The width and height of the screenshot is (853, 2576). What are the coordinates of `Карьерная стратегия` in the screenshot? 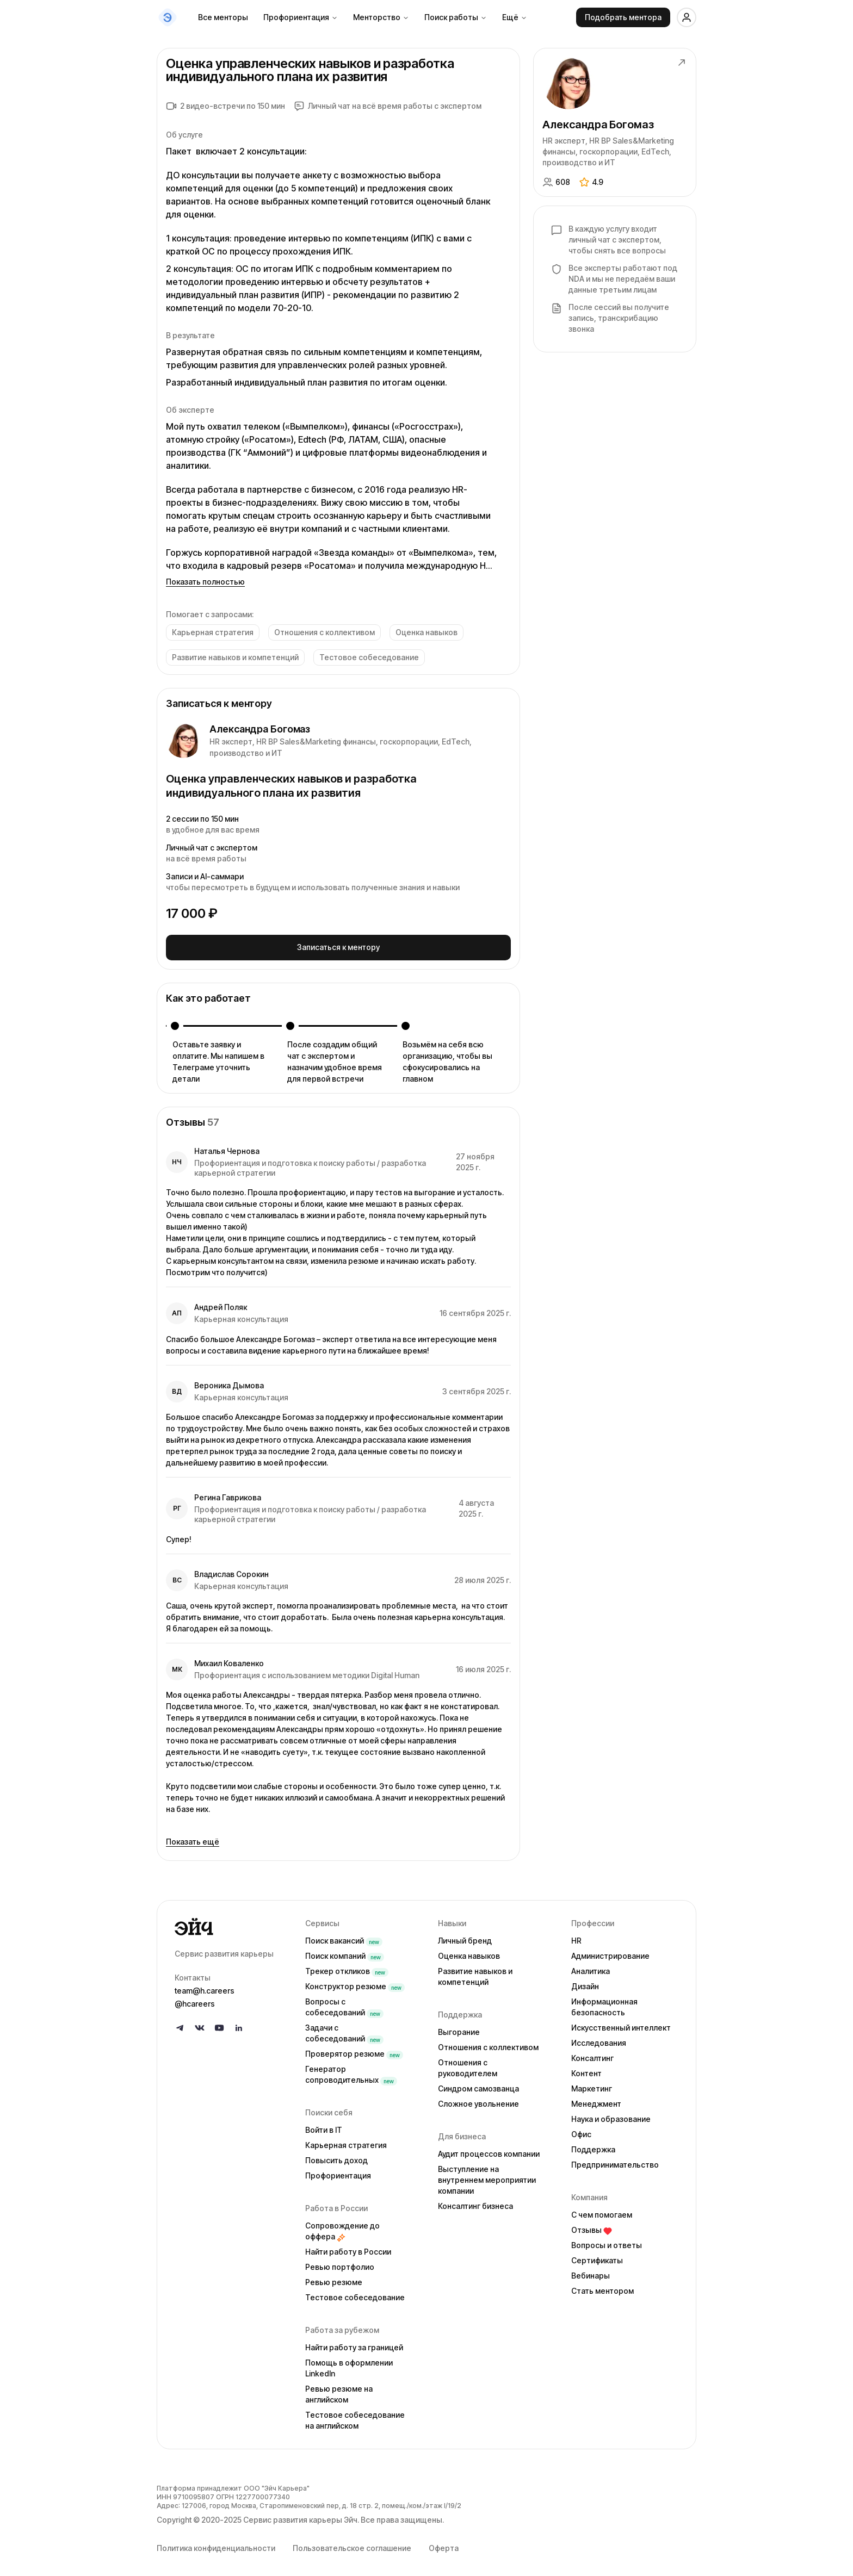 It's located at (346, 2141).